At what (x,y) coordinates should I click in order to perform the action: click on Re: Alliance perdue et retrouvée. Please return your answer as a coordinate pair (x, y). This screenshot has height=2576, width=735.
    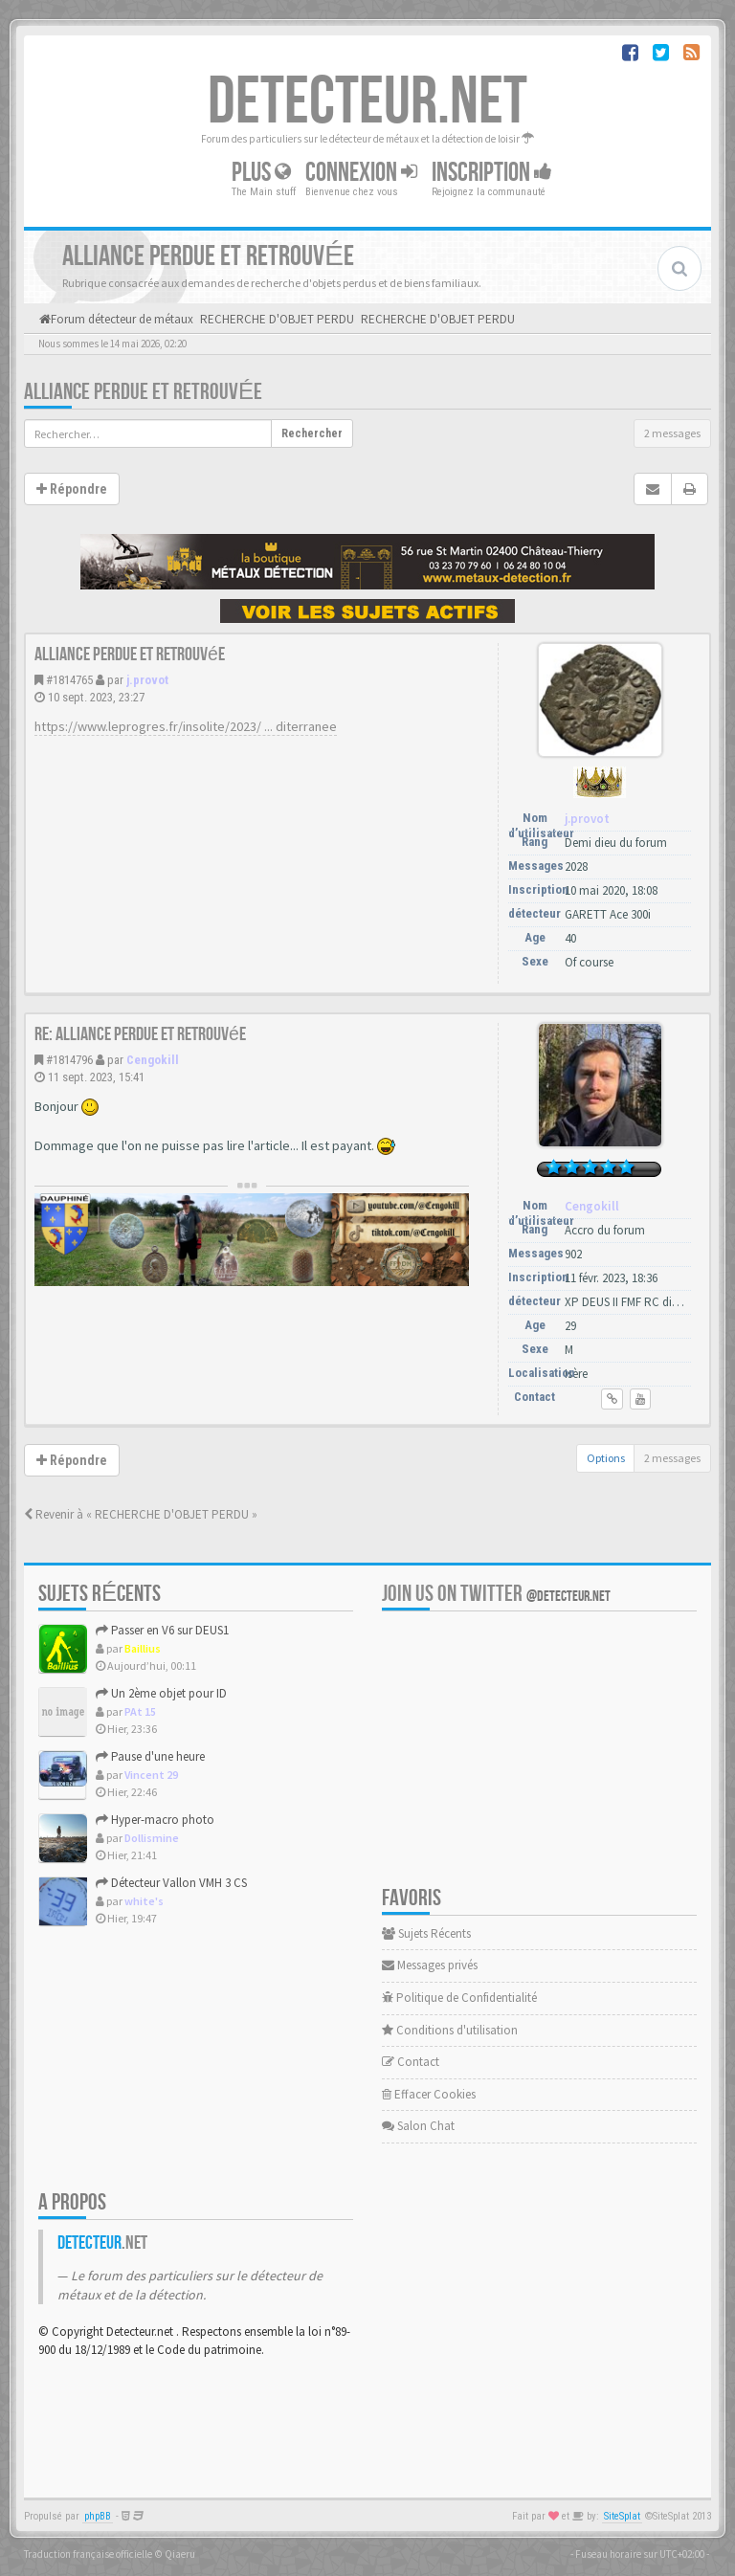
    Looking at the image, I should click on (140, 1034).